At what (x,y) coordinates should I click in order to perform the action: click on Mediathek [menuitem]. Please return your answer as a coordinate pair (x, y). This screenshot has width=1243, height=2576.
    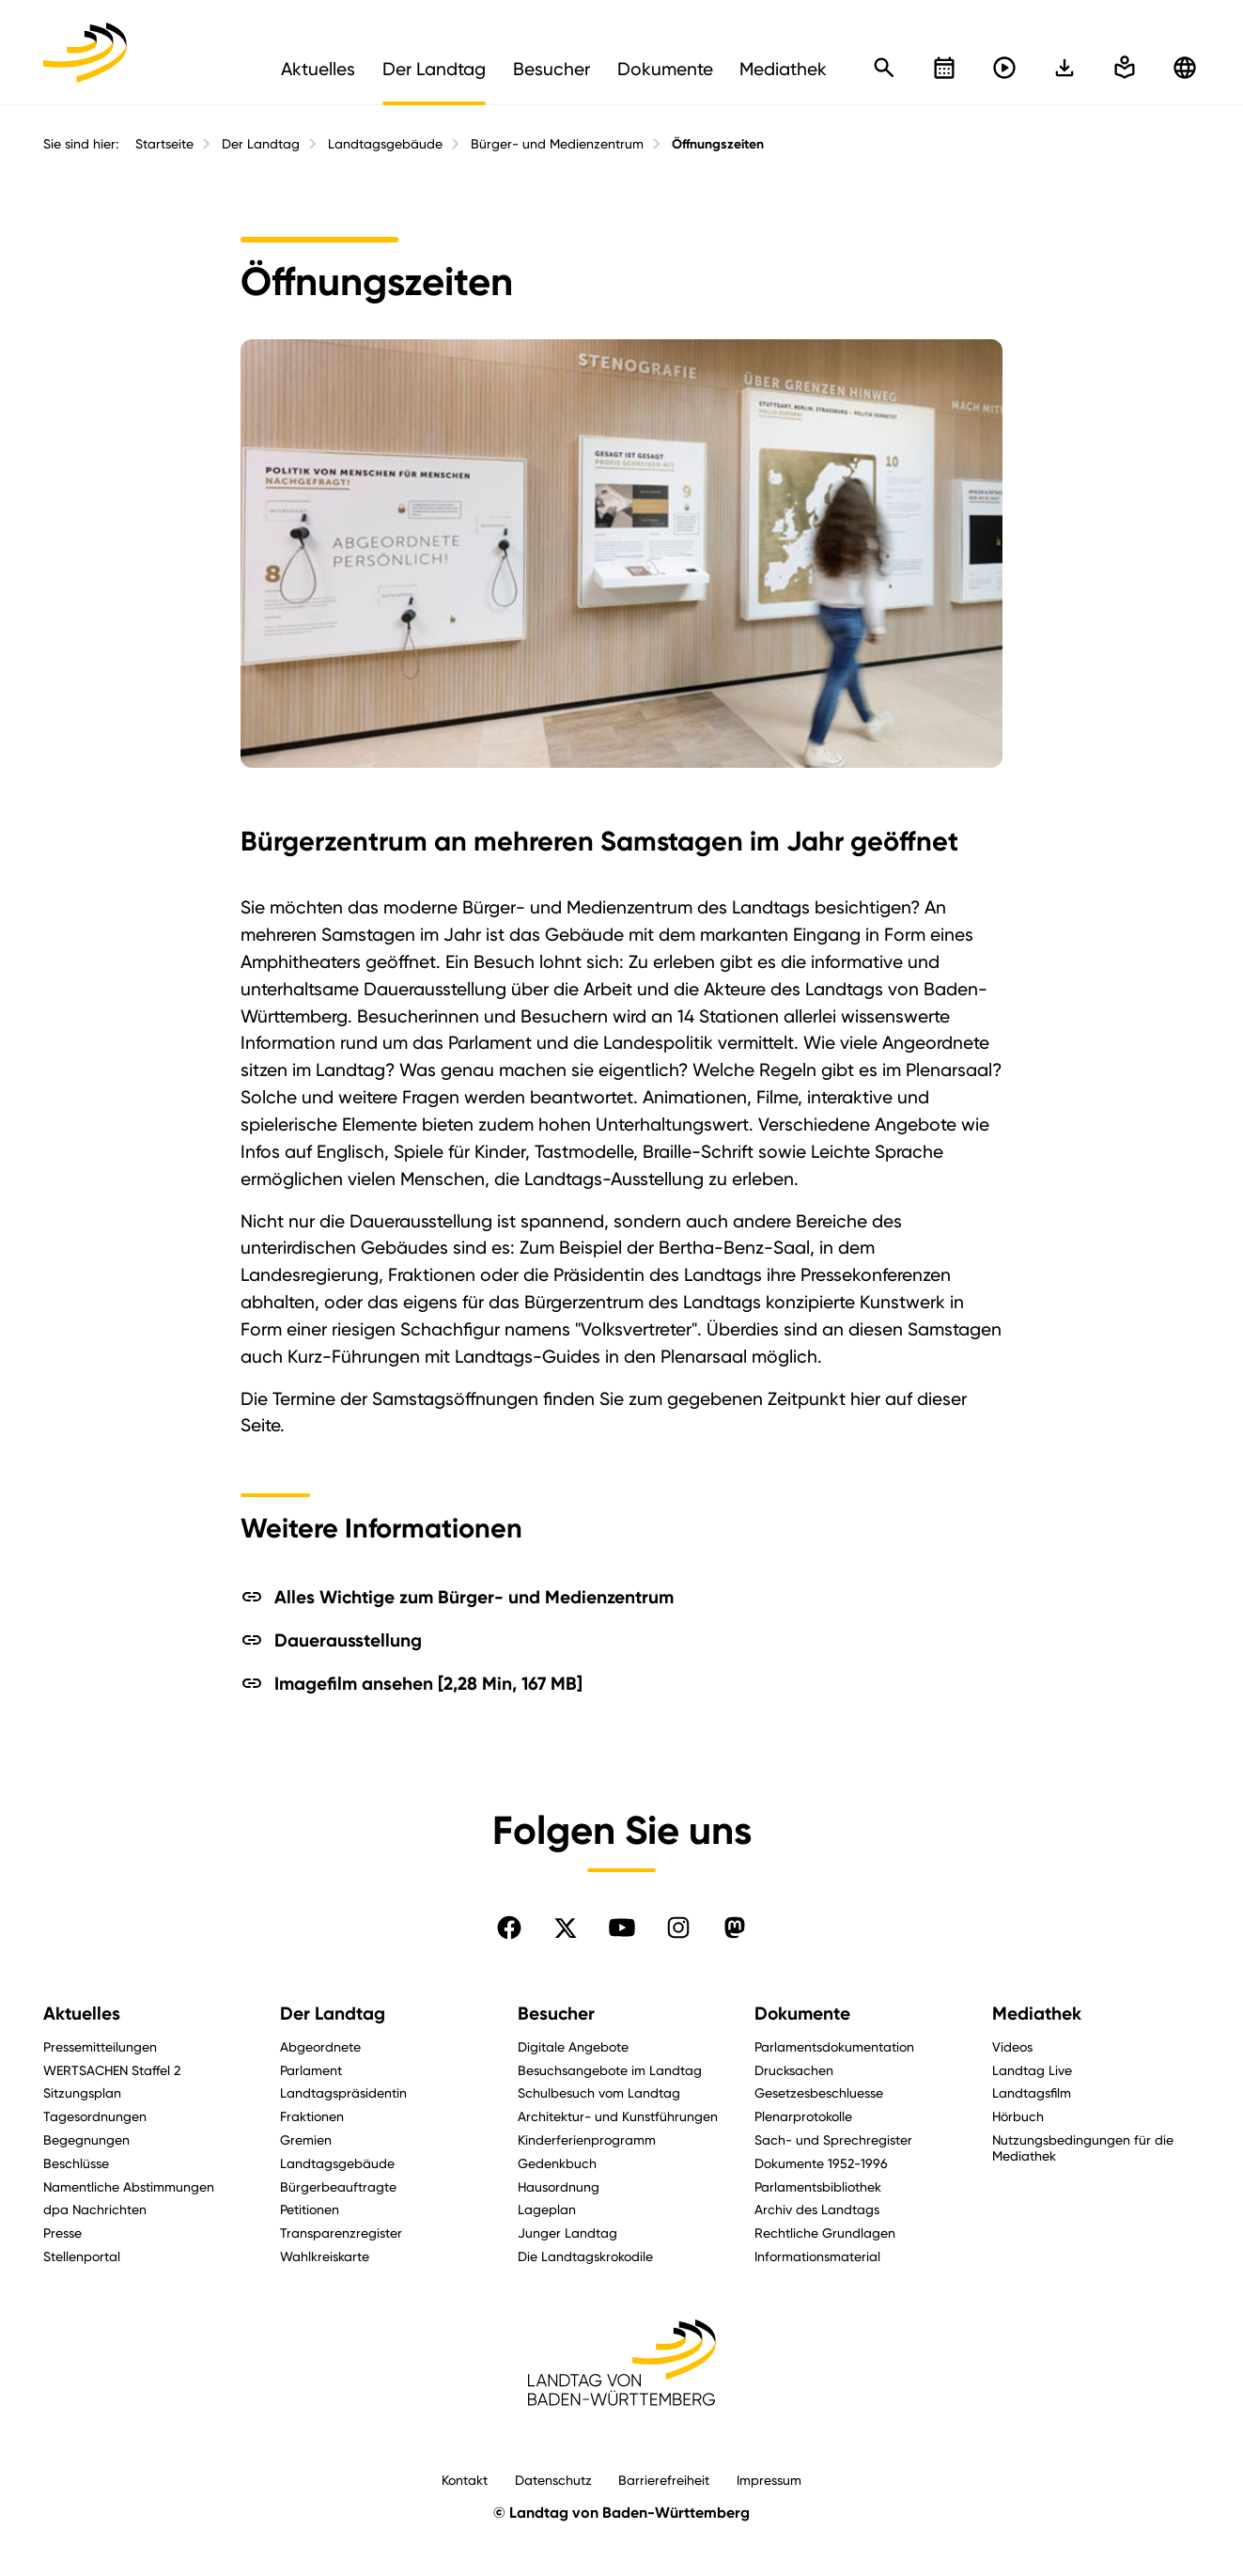
    Looking at the image, I should click on (783, 68).